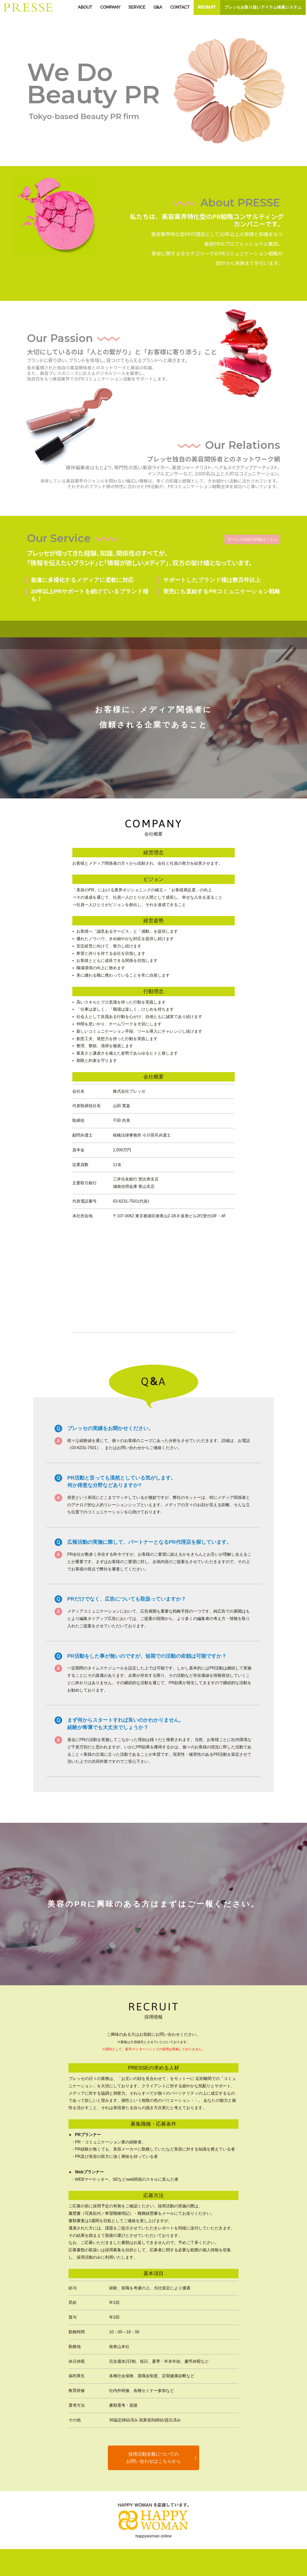 The width and height of the screenshot is (307, 2576). Describe the element at coordinates (153, 2519) in the screenshot. I see `happywoman.online` at that location.